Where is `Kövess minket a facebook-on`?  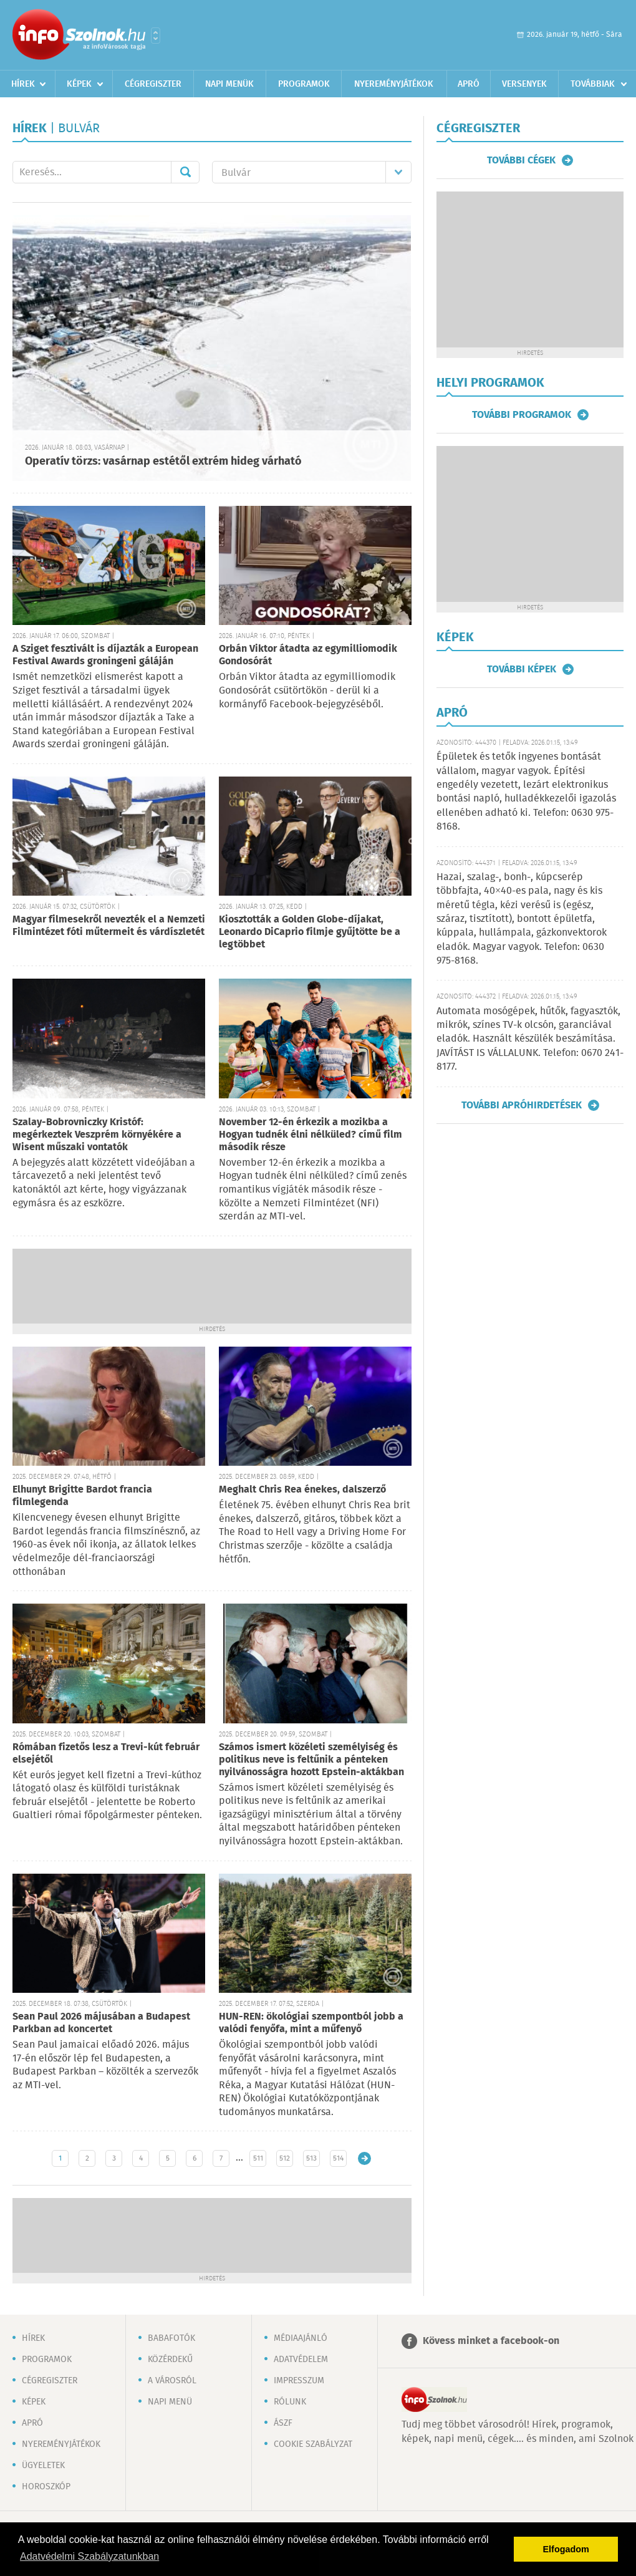
Kövess minket a facebook-on is located at coordinates (491, 2341).